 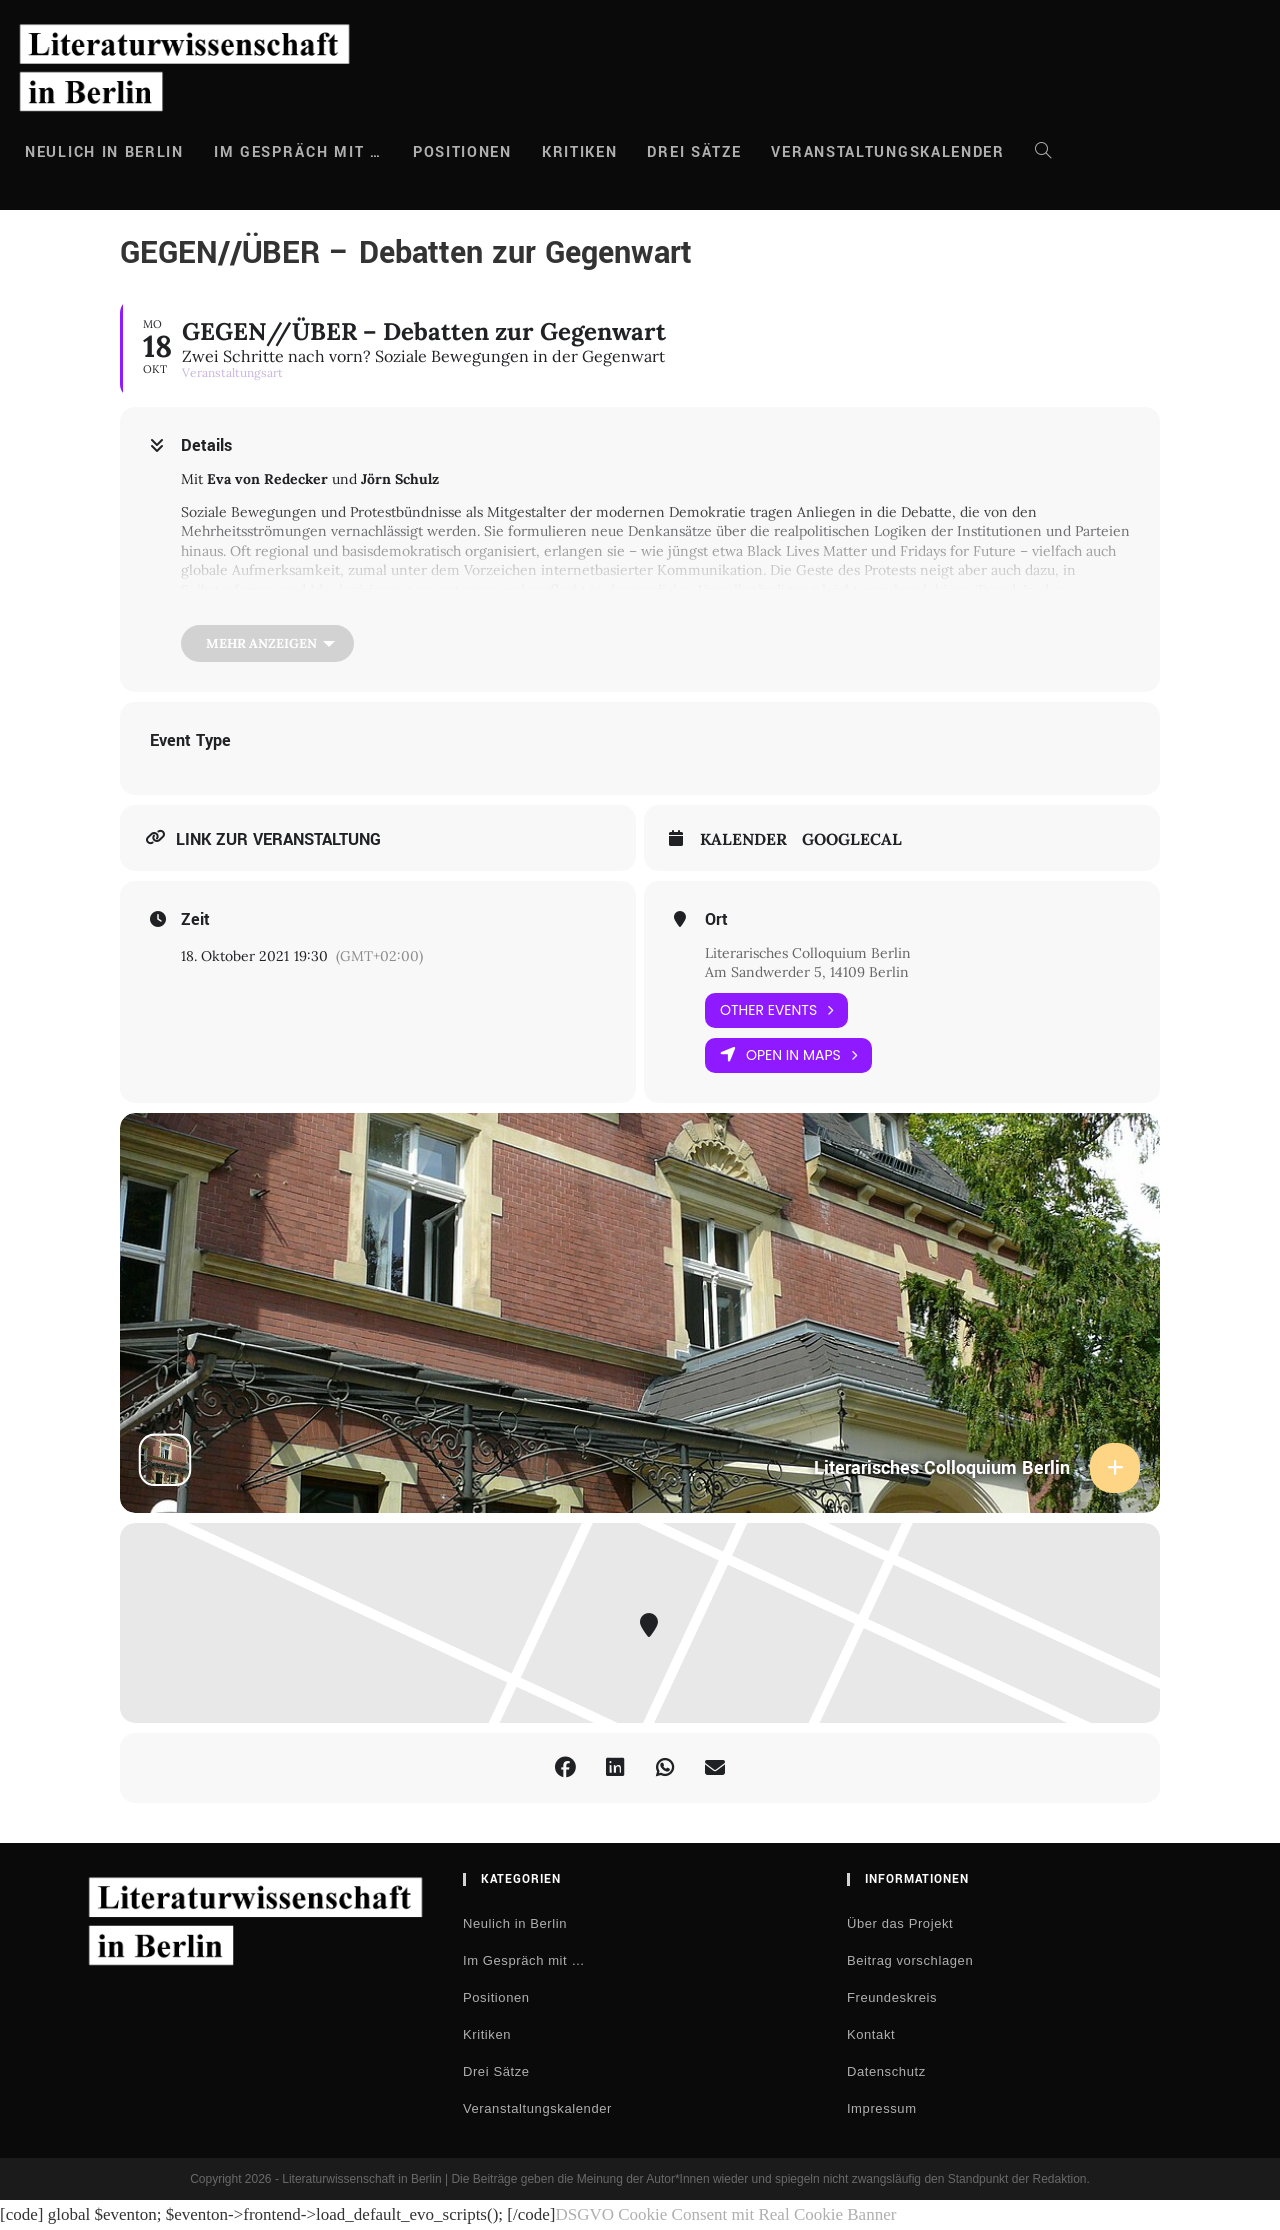 I want to click on Impressum, so click(x=882, y=2108).